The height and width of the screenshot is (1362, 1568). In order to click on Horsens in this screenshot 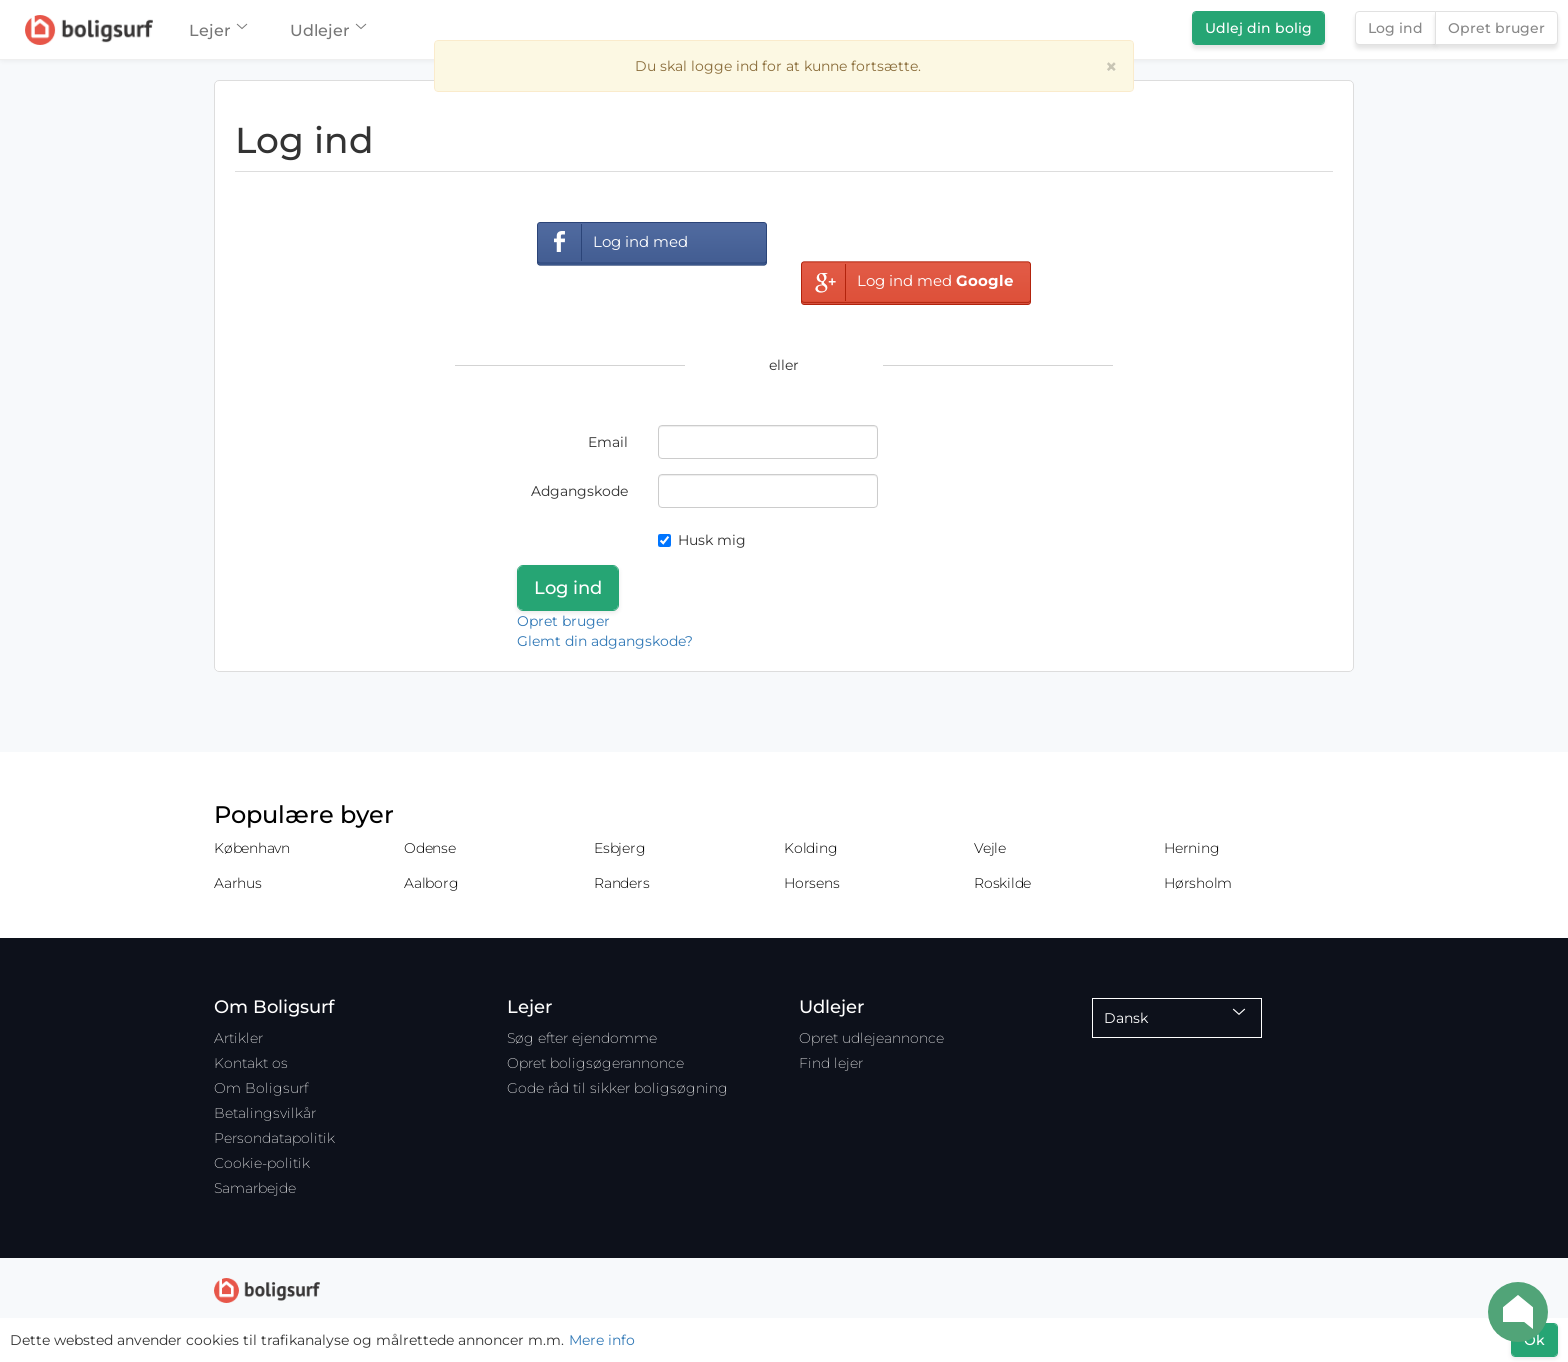, I will do `click(811, 883)`.